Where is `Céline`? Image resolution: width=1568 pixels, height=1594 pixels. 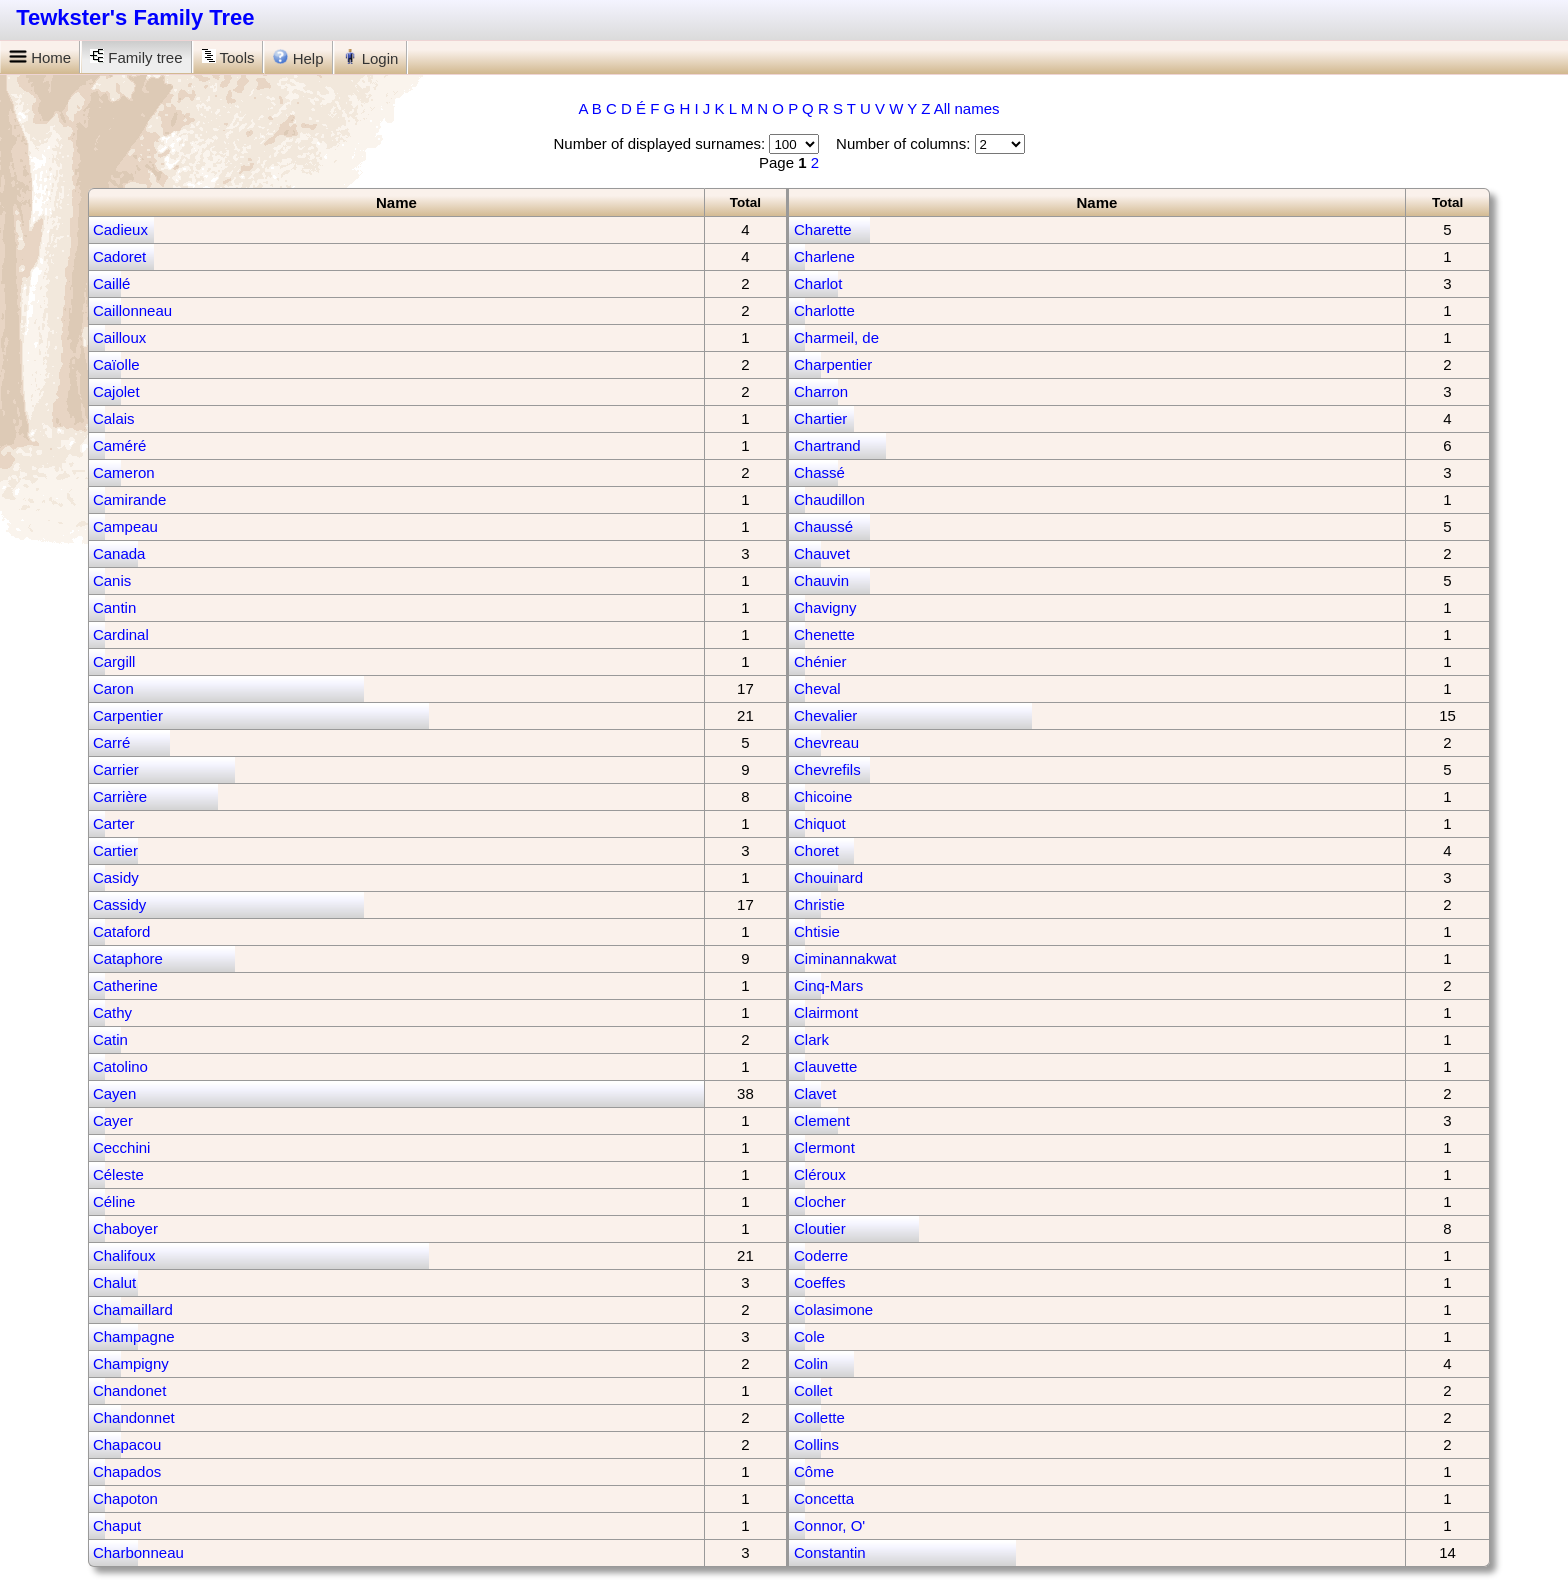 Céline is located at coordinates (114, 1201).